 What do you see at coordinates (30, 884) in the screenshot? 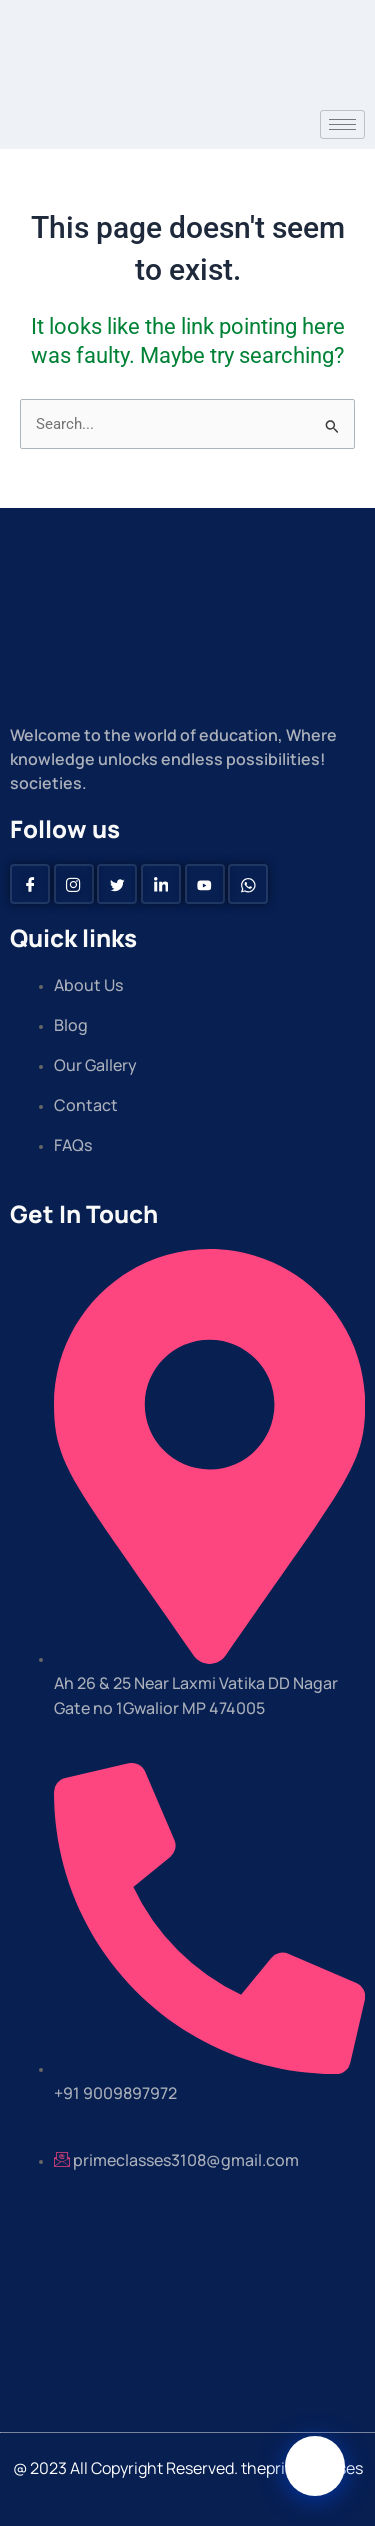
I see `[Facebook]` at bounding box center [30, 884].